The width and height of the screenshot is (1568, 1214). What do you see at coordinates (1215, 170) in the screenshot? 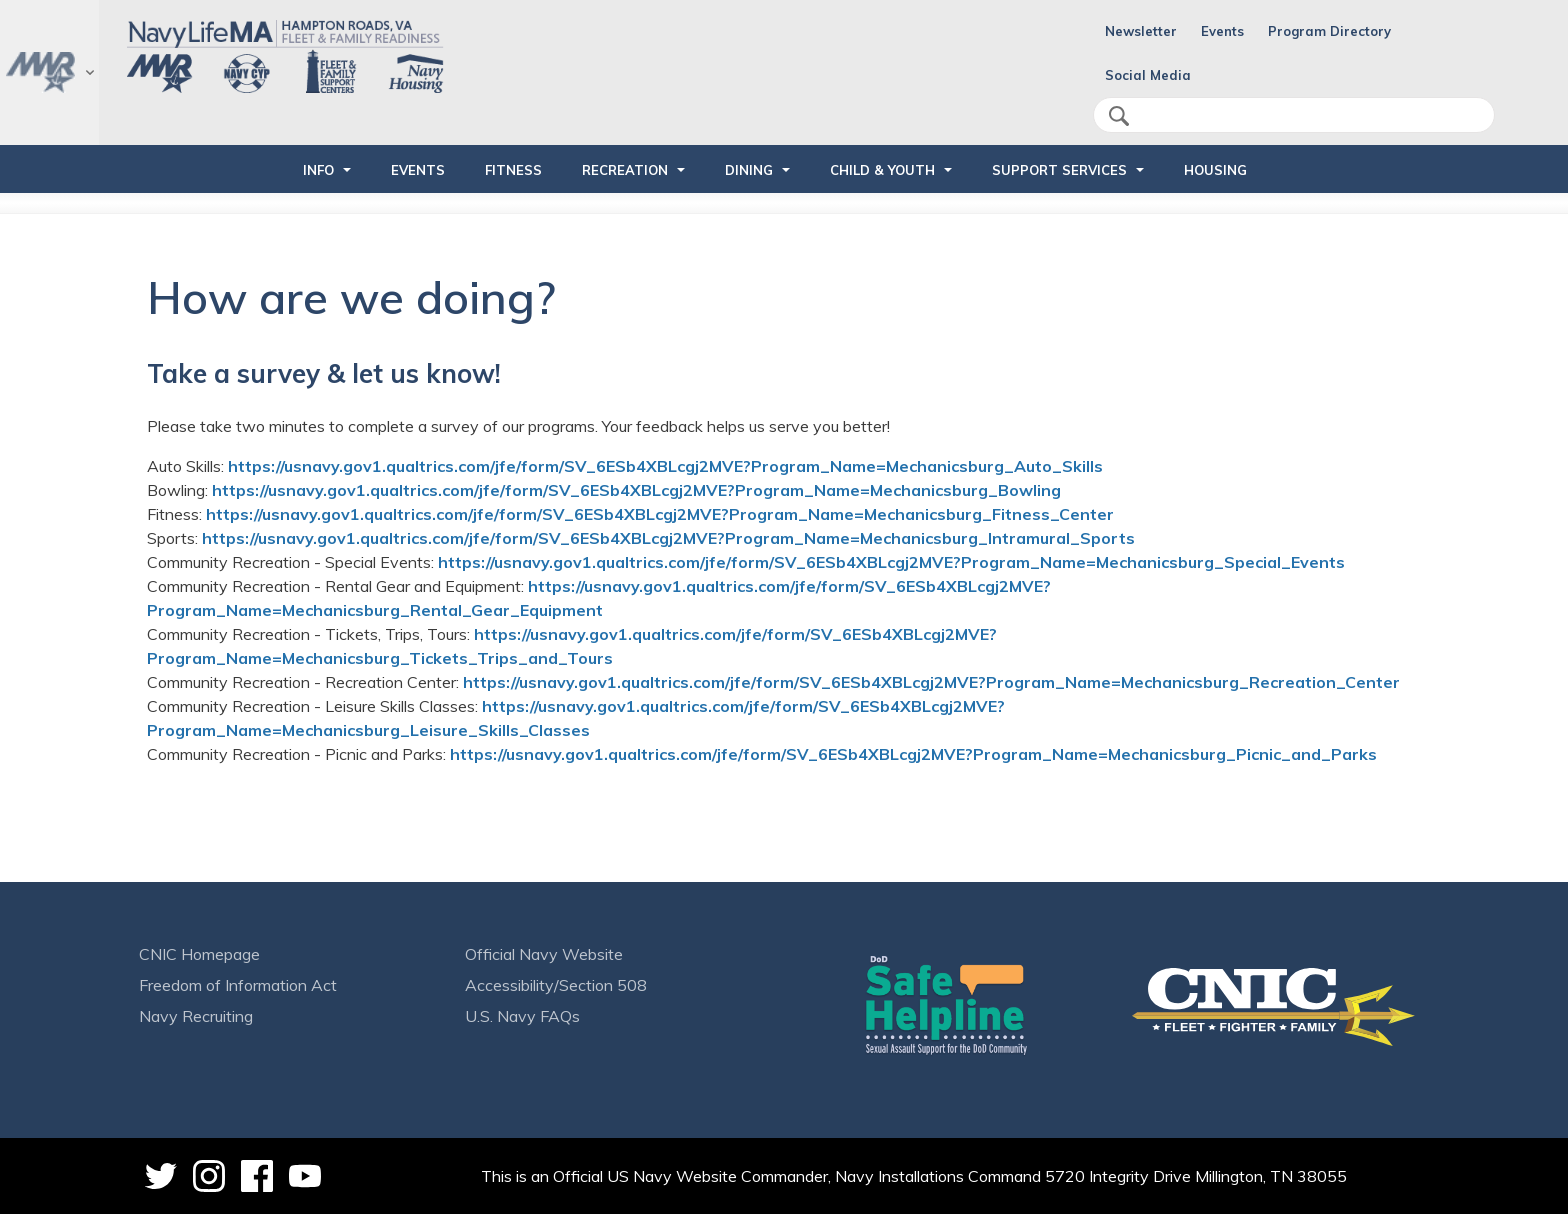
I see `HOUSING` at bounding box center [1215, 170].